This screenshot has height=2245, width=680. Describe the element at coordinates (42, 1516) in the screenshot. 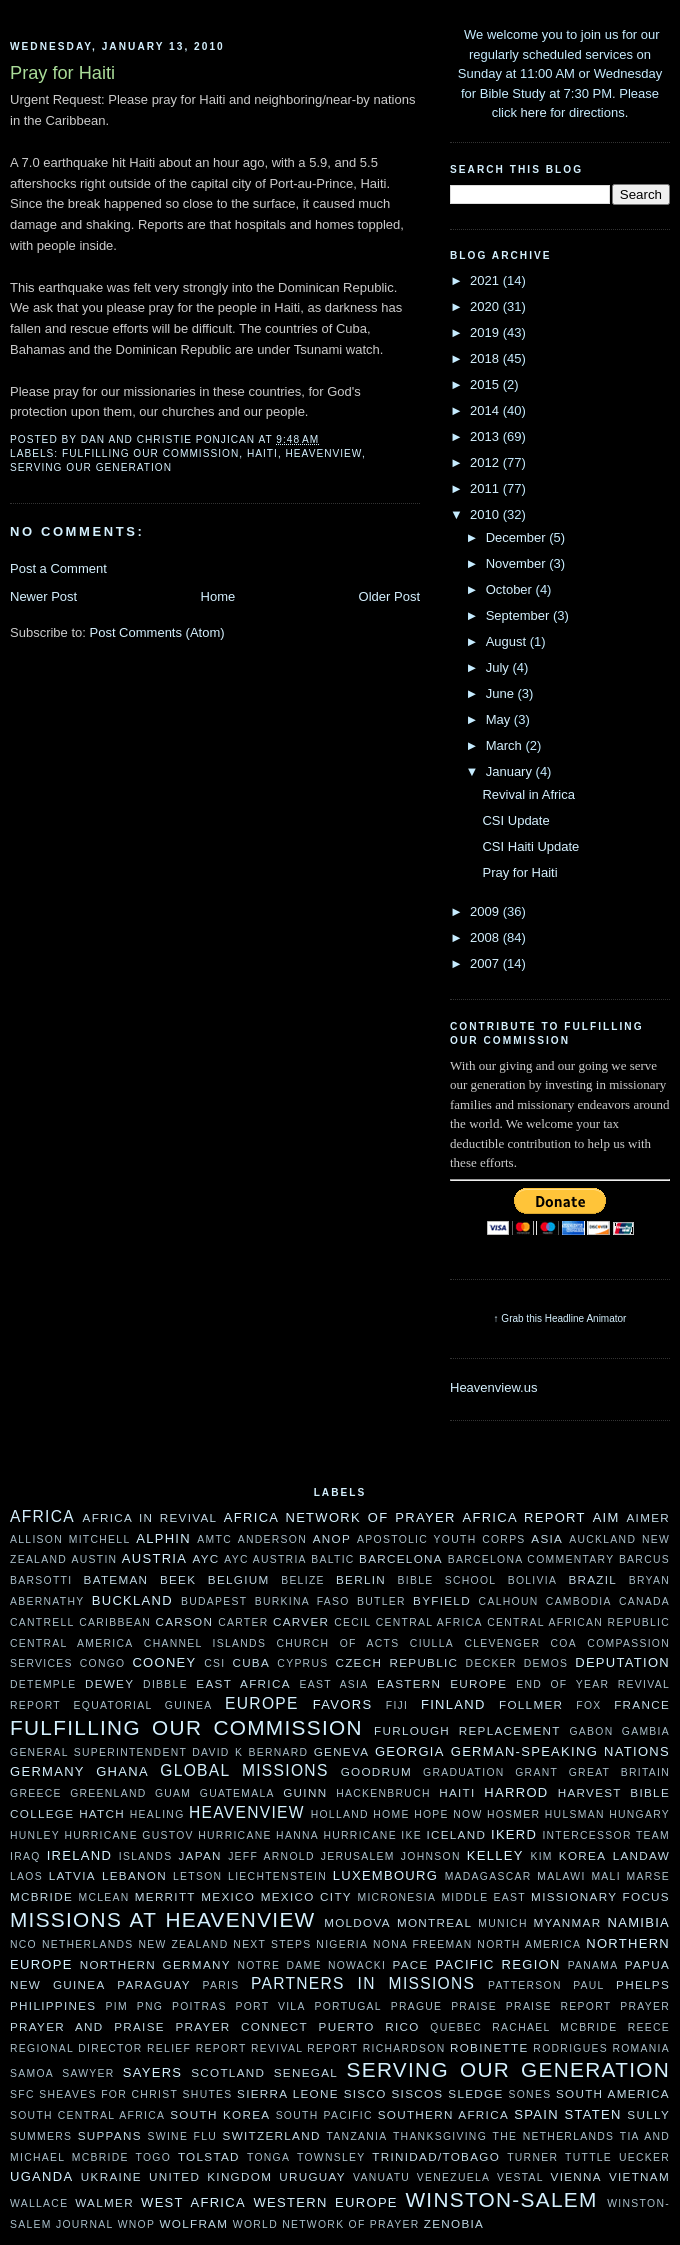

I see `Africa` at that location.